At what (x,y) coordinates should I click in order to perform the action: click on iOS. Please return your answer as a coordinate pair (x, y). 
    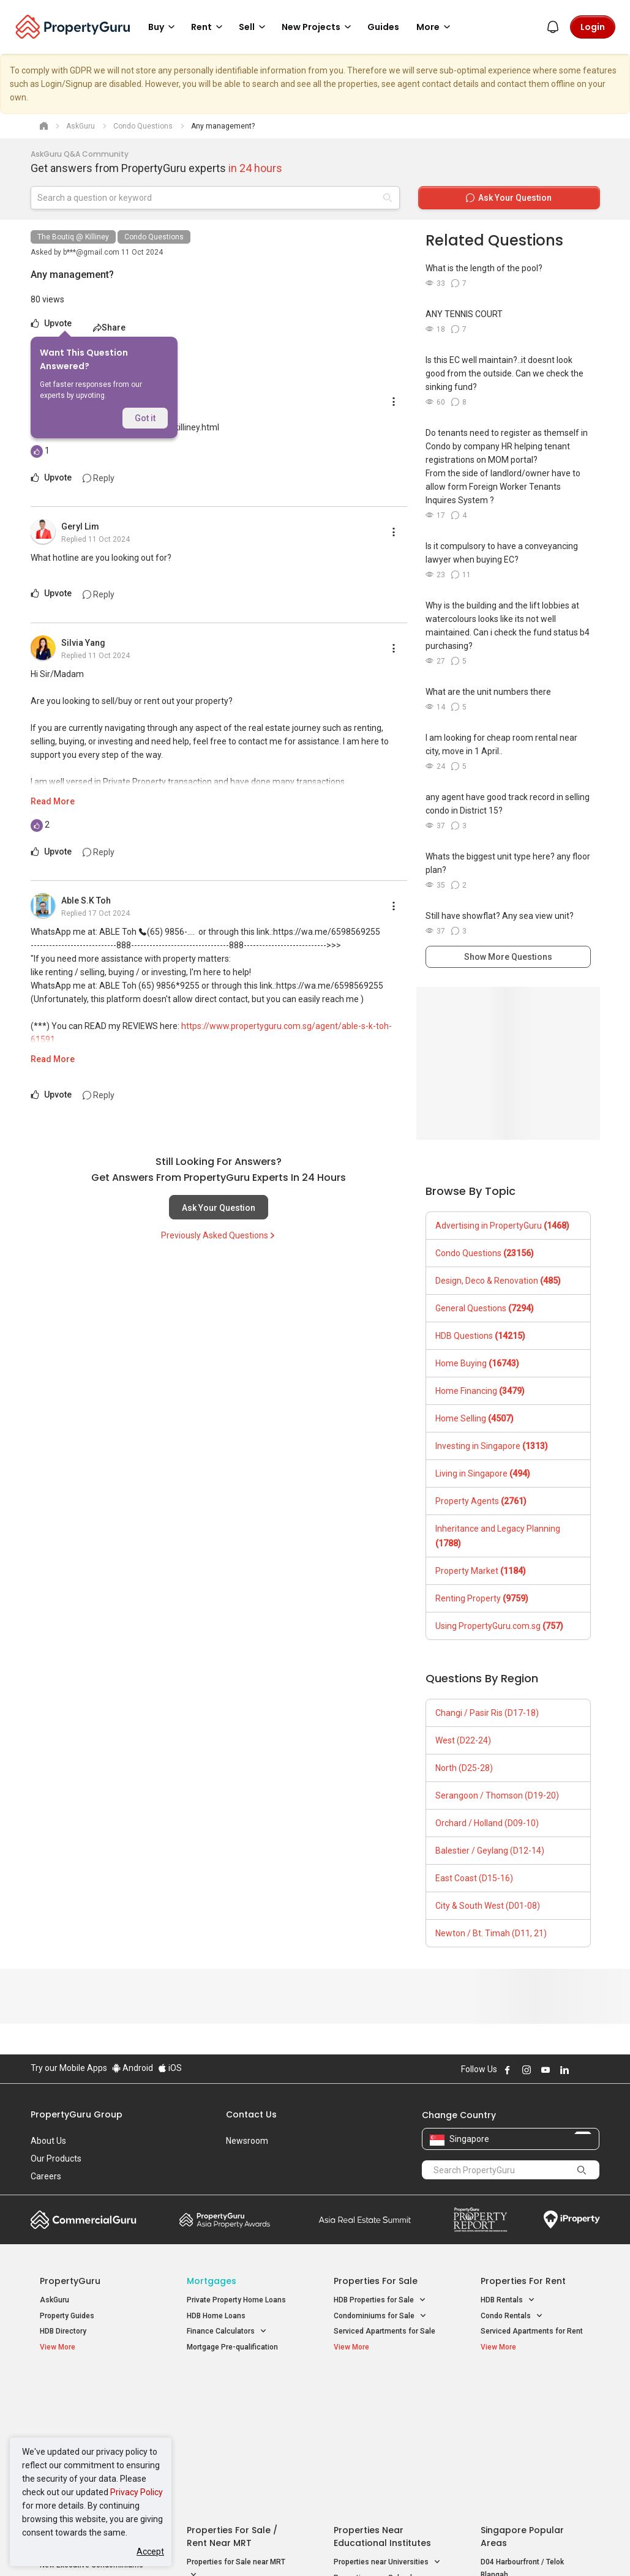
    Looking at the image, I should click on (170, 2068).